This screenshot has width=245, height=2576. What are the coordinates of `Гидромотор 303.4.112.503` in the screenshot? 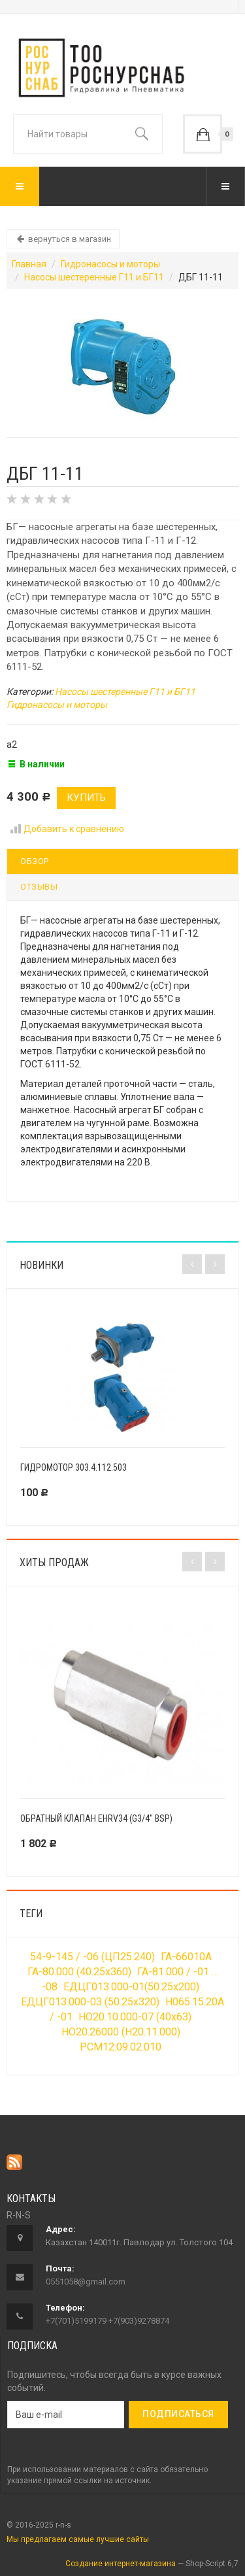 It's located at (73, 1467).